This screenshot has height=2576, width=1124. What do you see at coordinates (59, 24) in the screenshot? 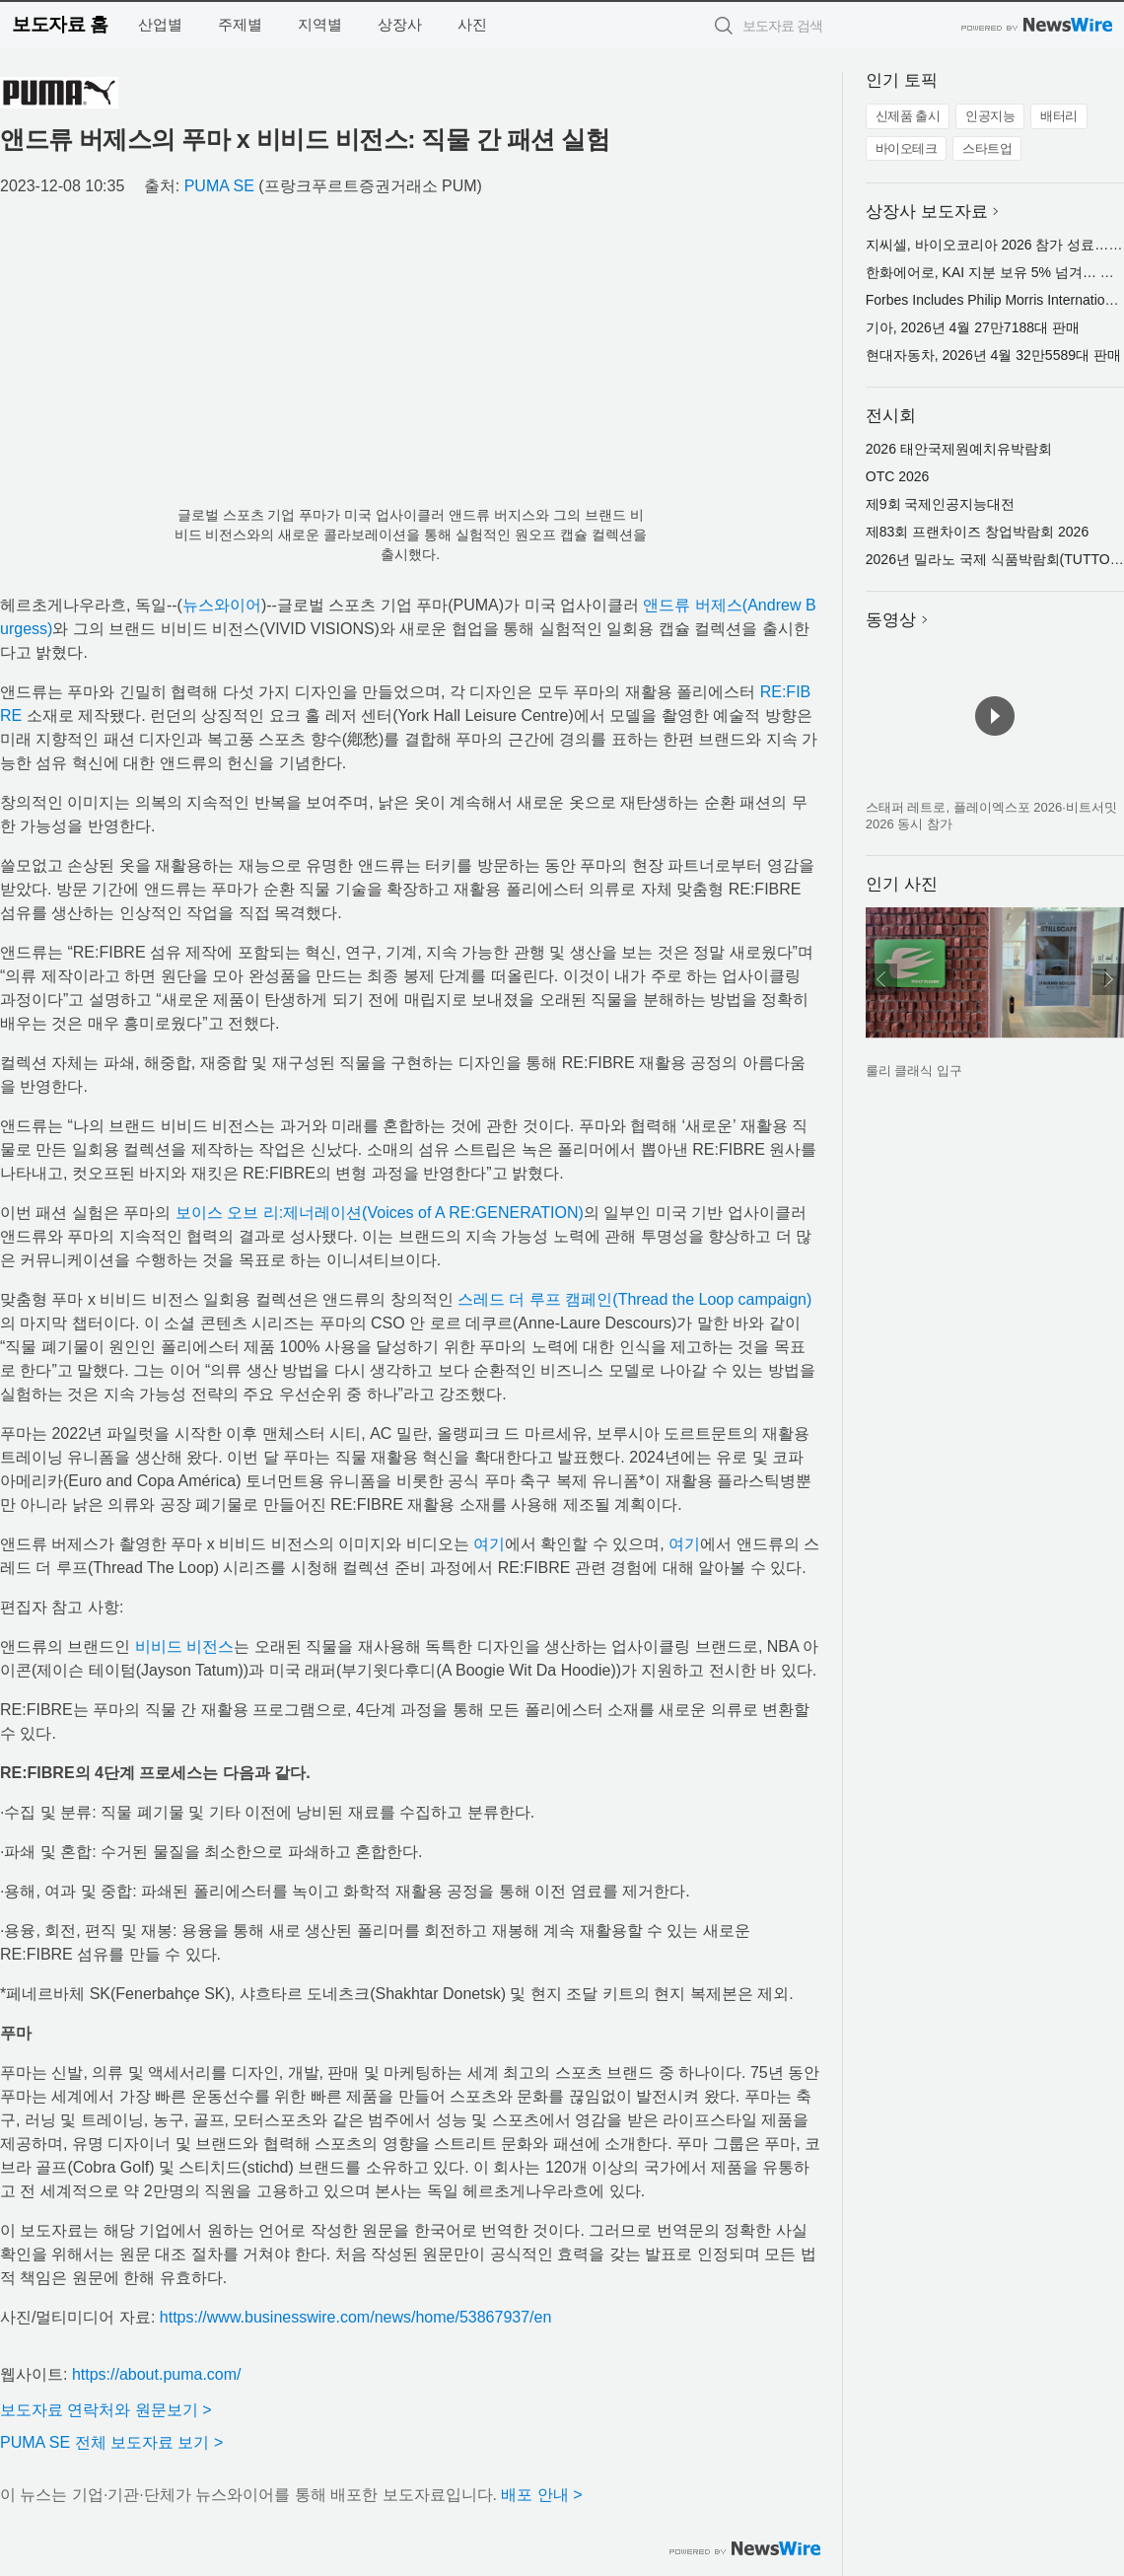
I see `보도자료 홈` at bounding box center [59, 24].